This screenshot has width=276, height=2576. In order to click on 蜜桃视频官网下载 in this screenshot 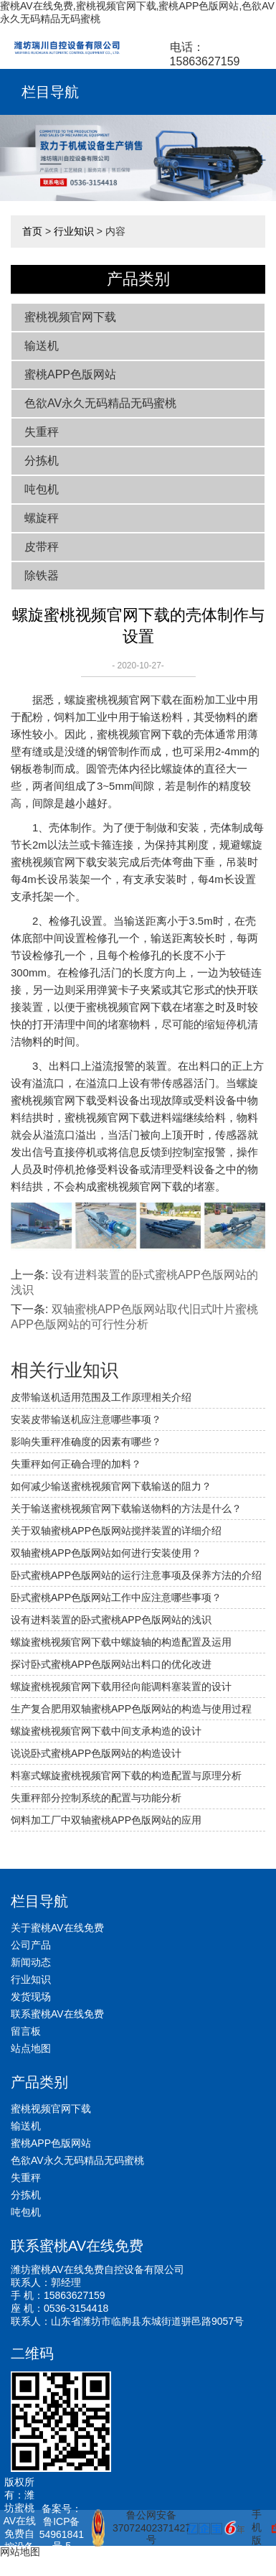, I will do `click(70, 317)`.